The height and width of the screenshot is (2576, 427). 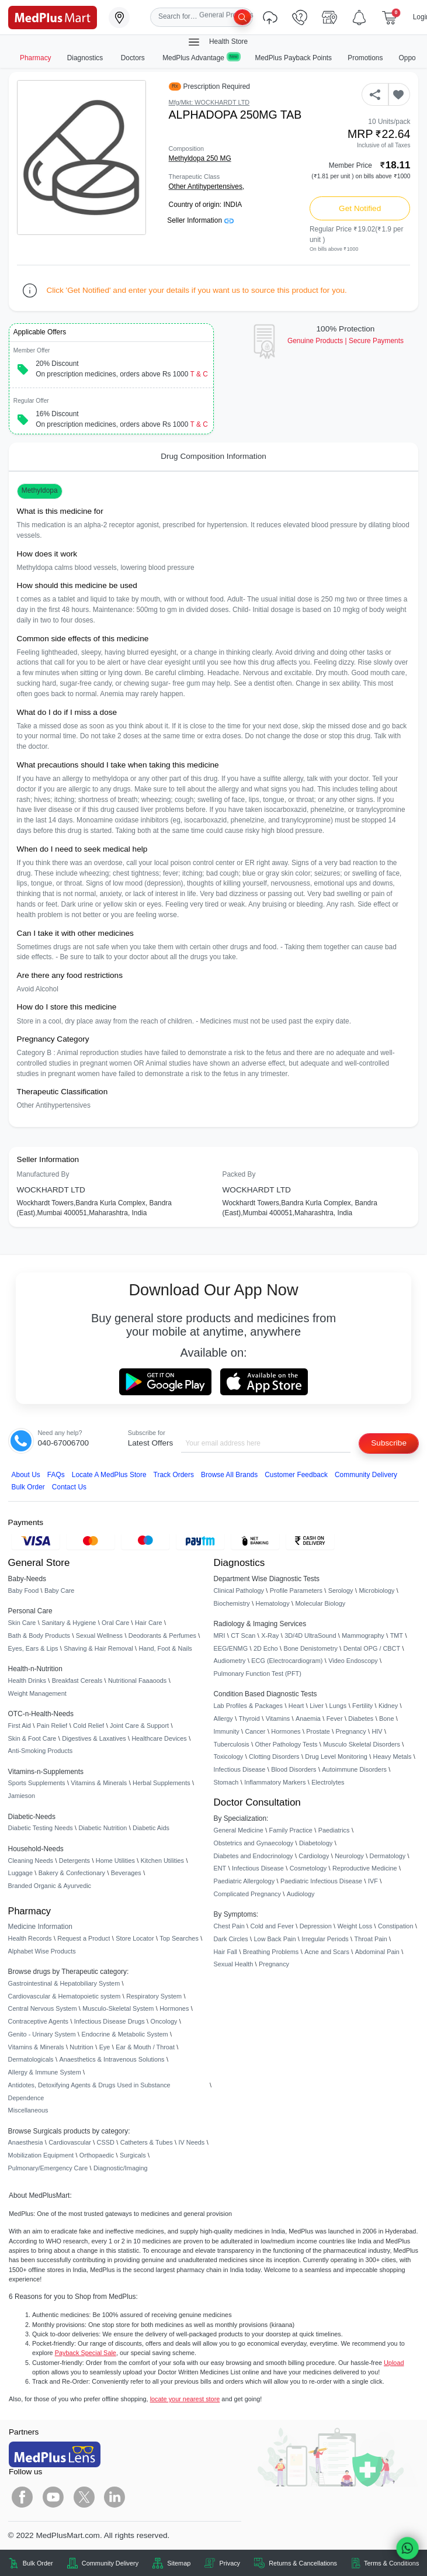 I want to click on Drug Level Monitoring, so click(x=336, y=1756).